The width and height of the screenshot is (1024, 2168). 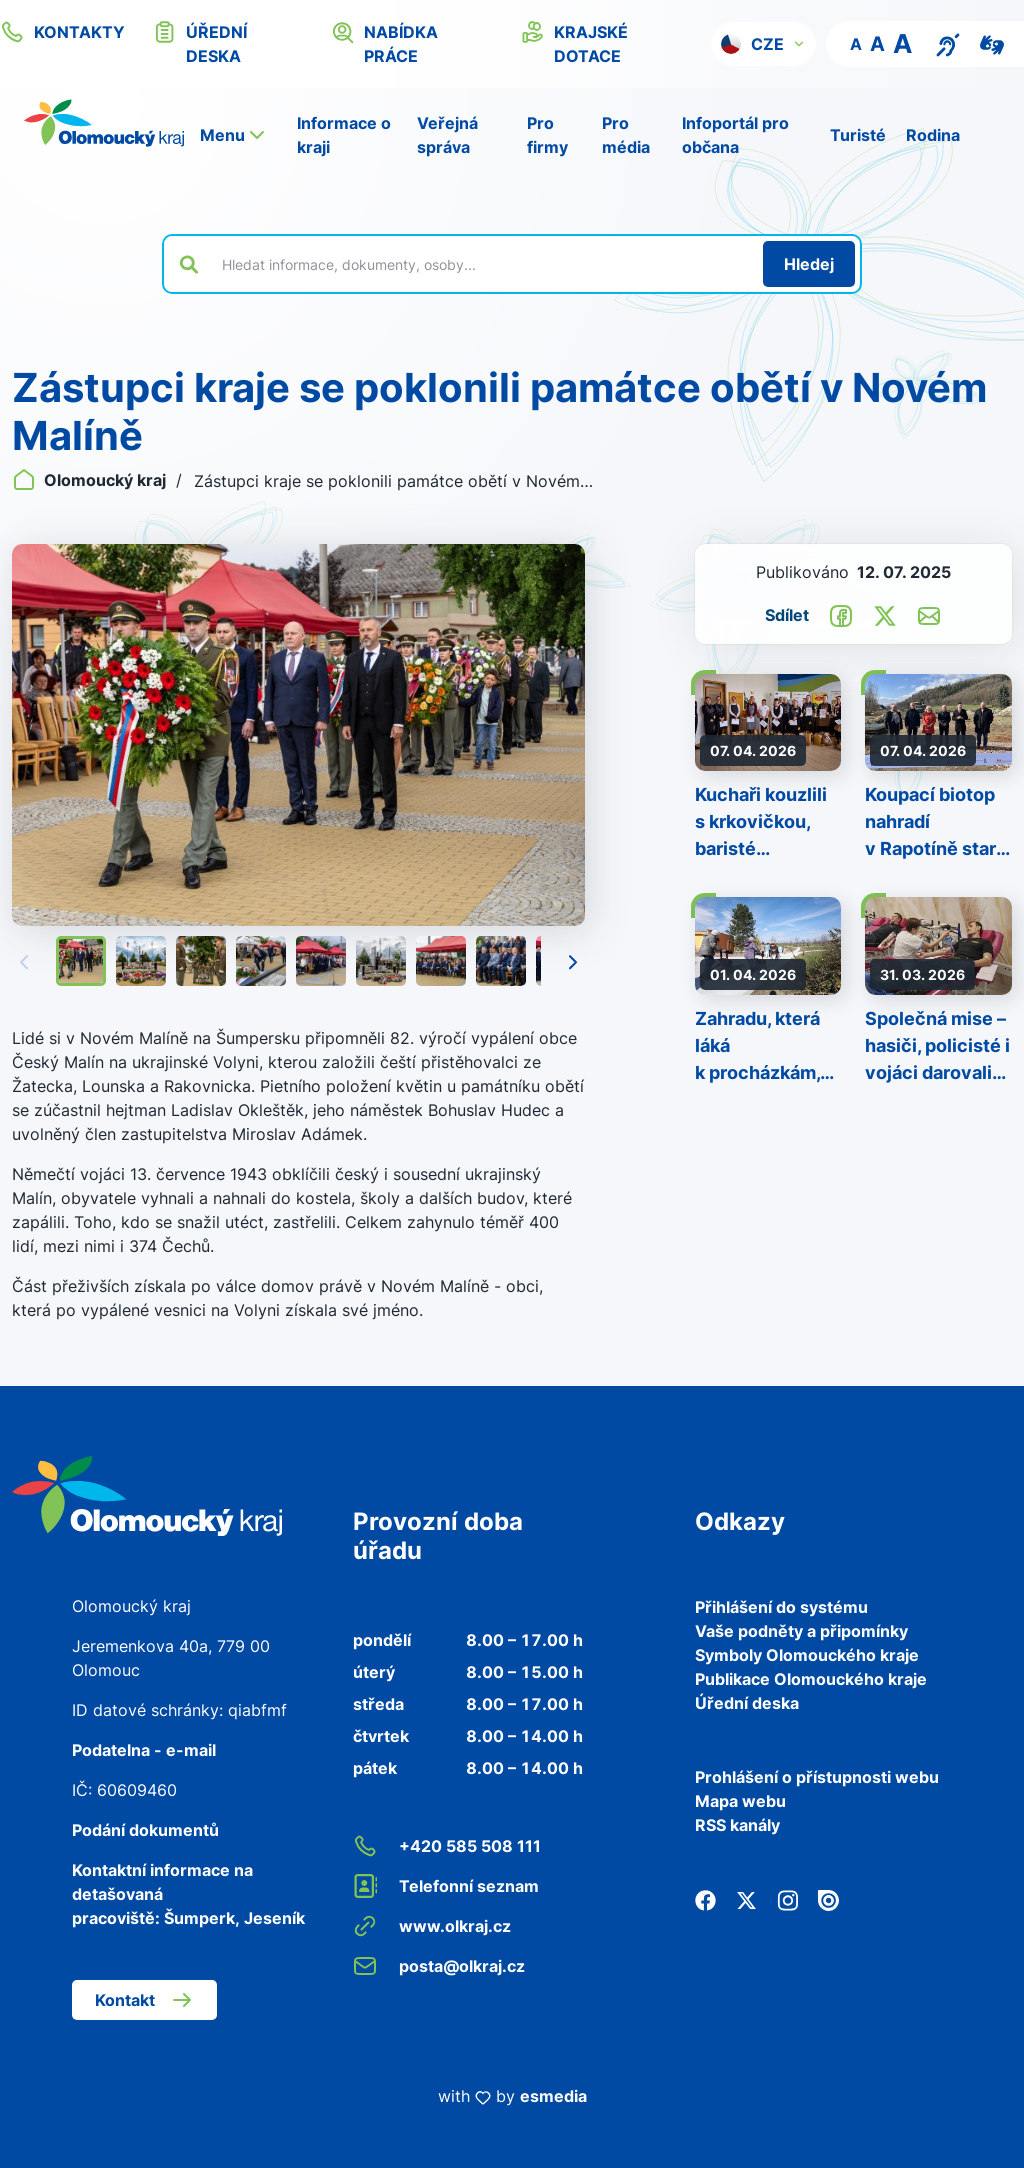 I want to click on Podání dokumentů, so click(x=145, y=1830).